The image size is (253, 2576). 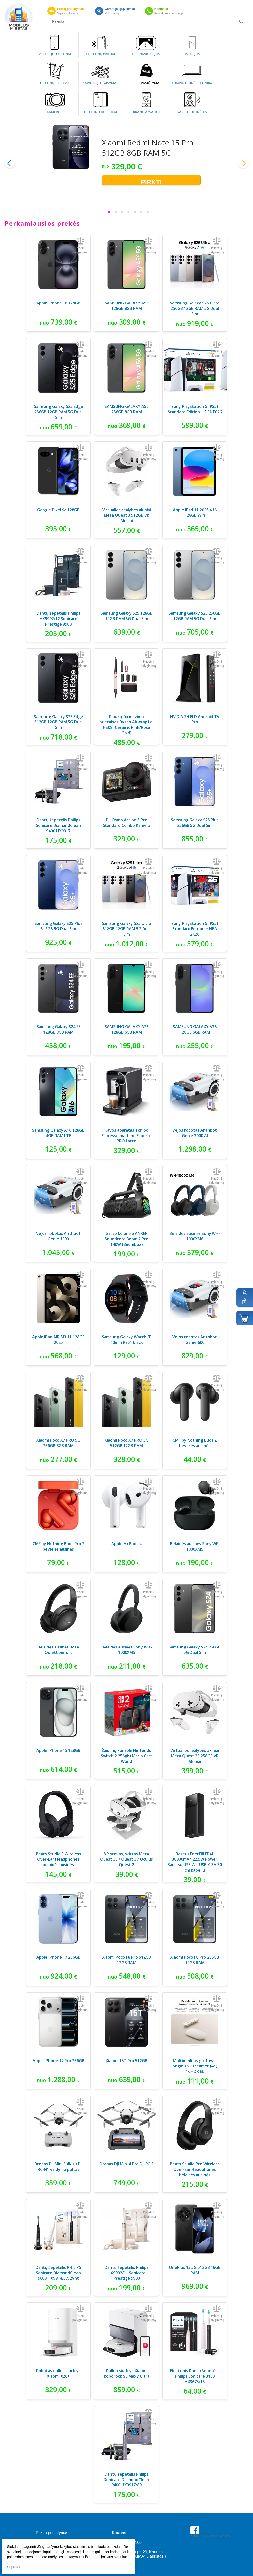 I want to click on Dantų šepetėlis Philips Sonicare DiamondClean 9400 HX9917/89, so click(x=126, y=2479).